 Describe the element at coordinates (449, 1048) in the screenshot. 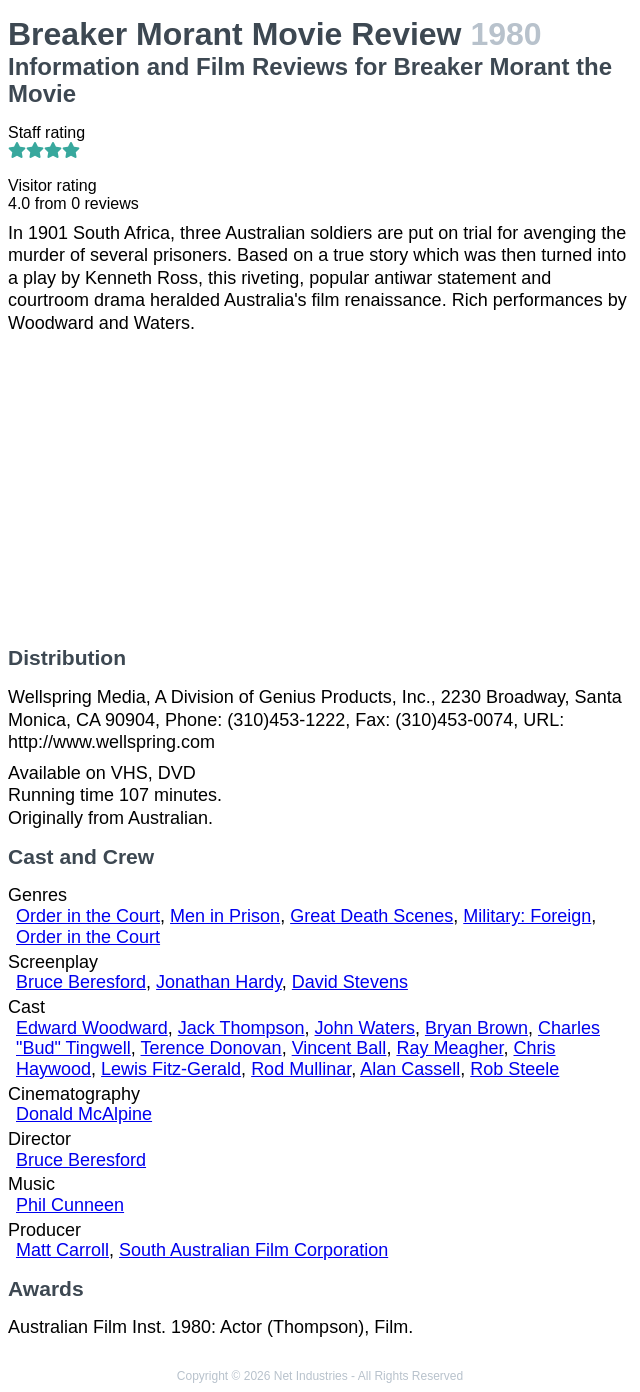

I see `Ray Meagher` at that location.